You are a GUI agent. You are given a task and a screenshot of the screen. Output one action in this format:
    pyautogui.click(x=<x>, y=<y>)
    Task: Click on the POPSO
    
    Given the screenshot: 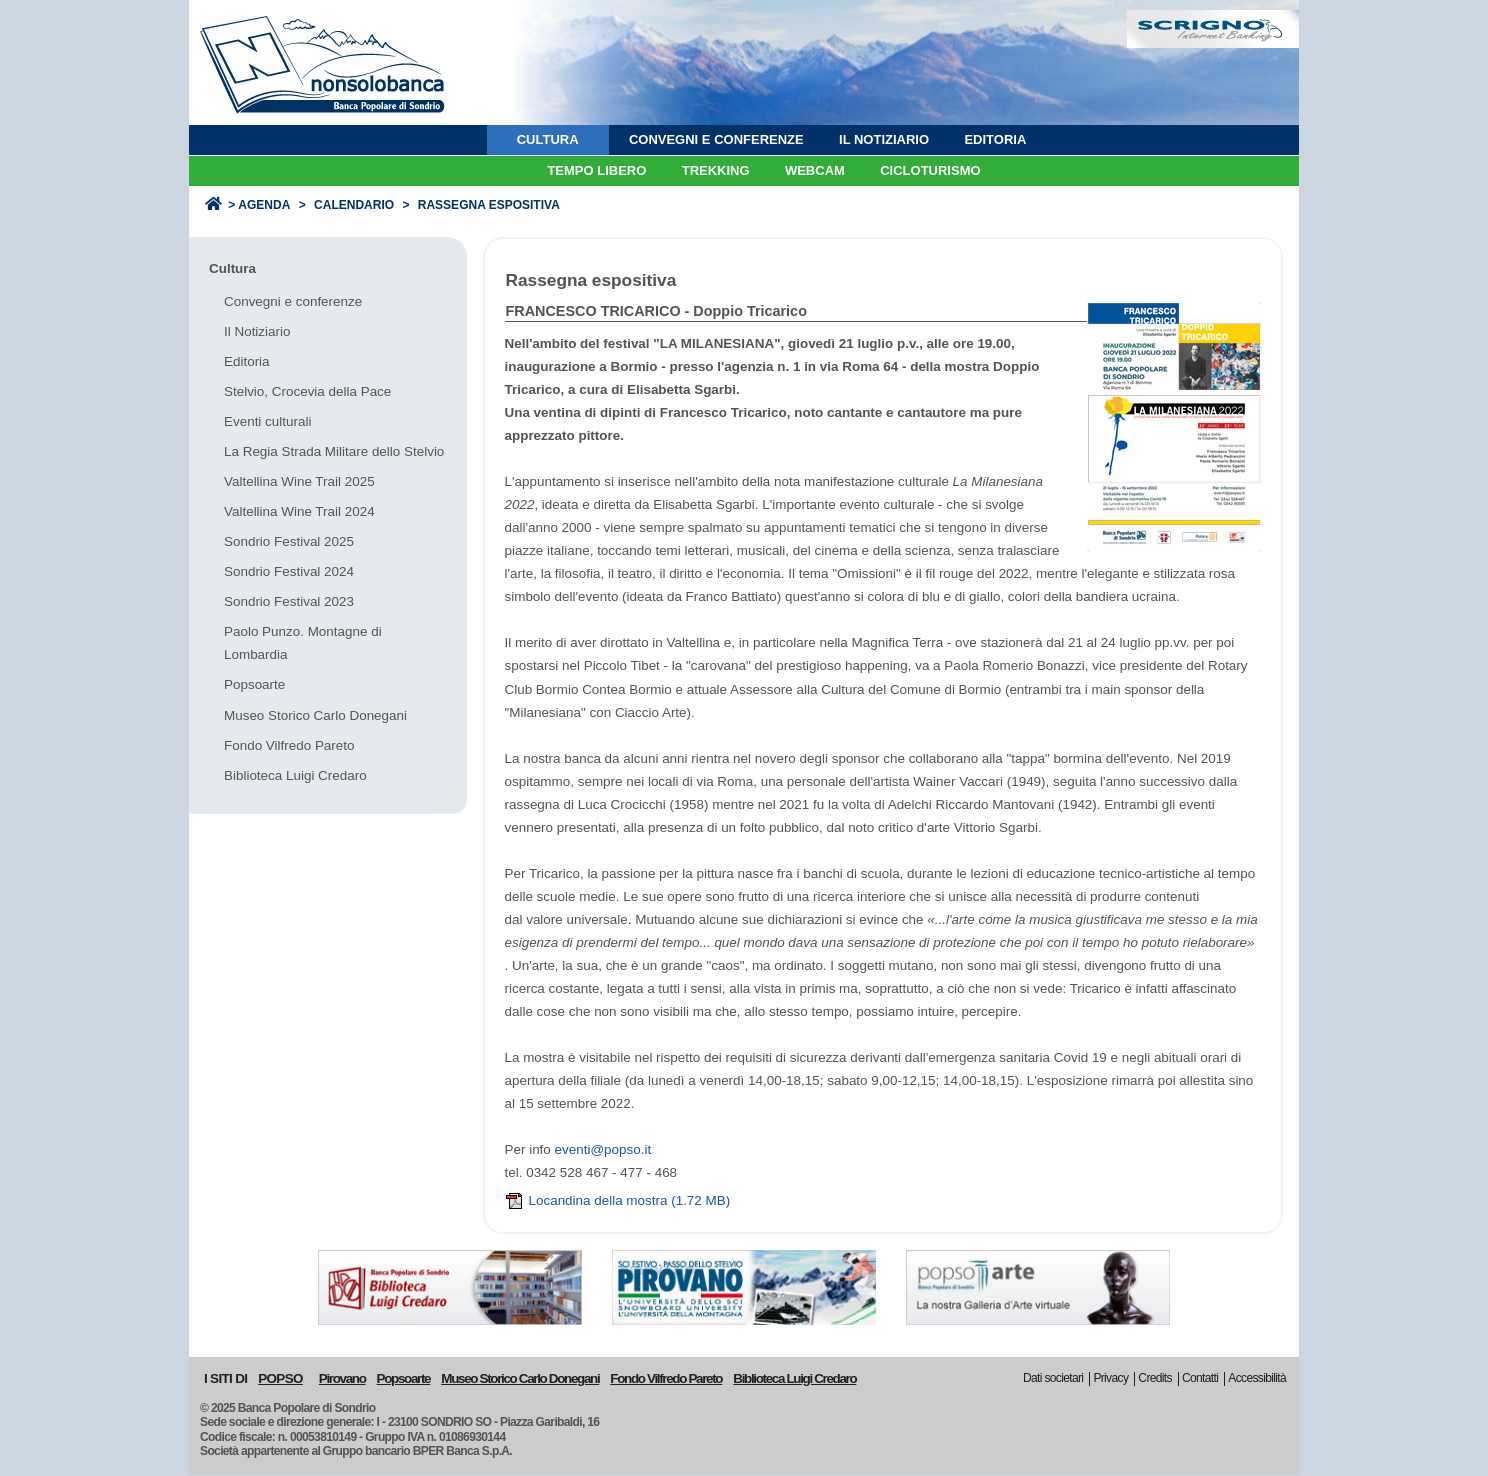 What is the action you would take?
    pyautogui.click(x=280, y=1378)
    